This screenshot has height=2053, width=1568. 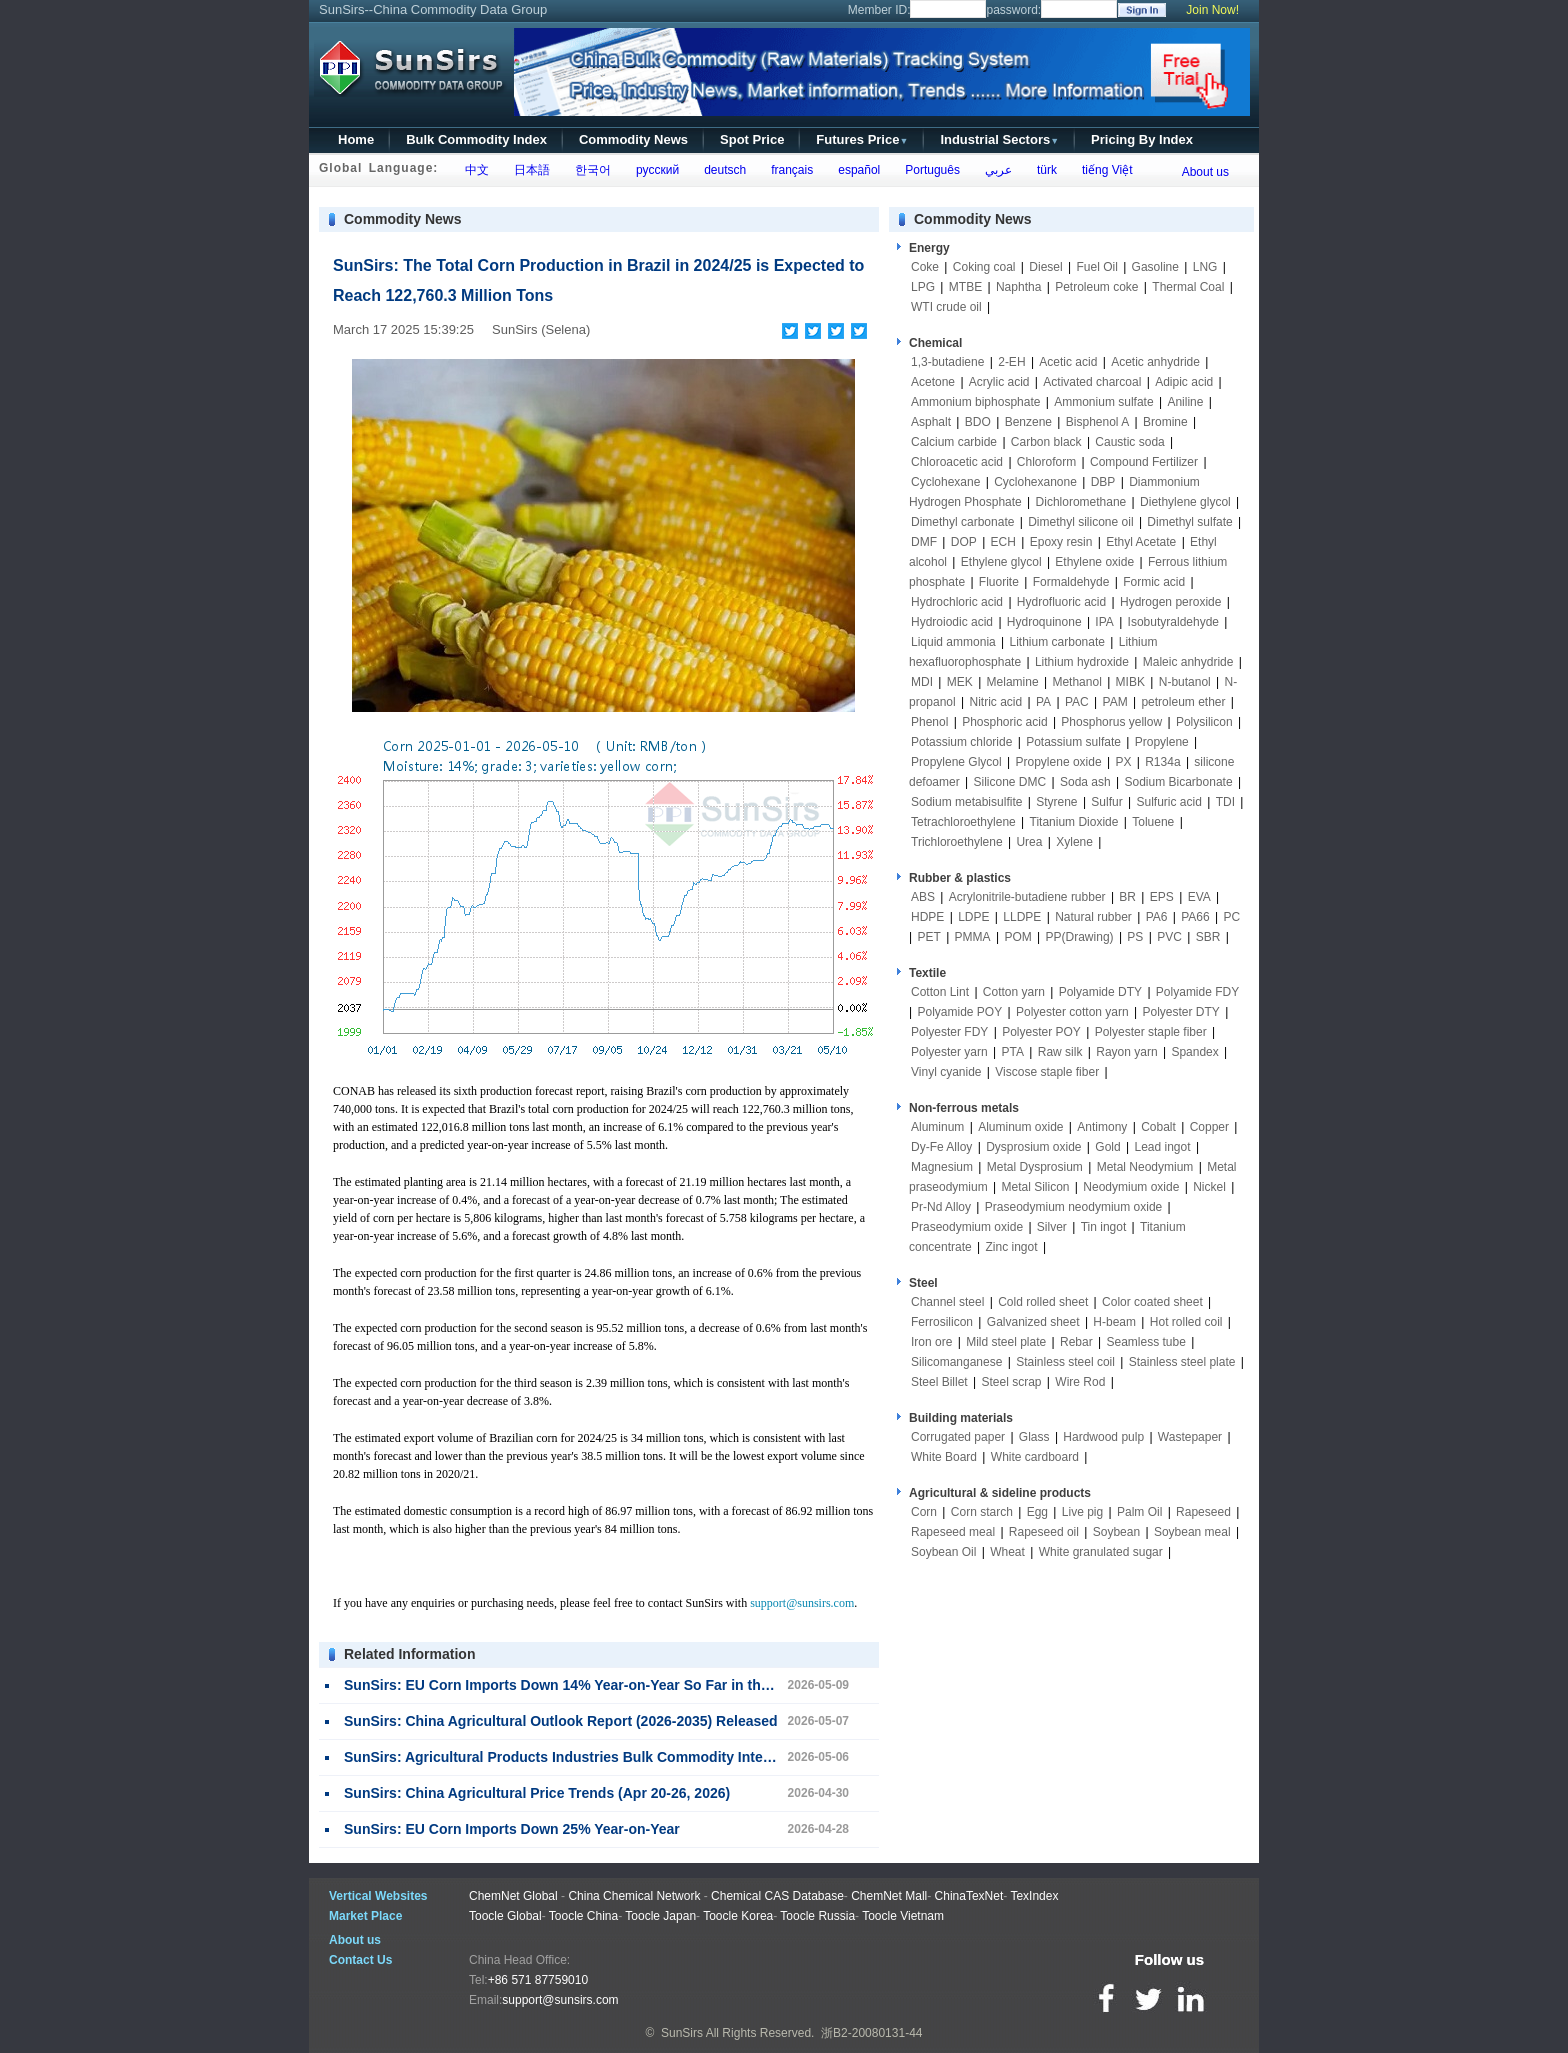 What do you see at coordinates (1116, 1532) in the screenshot?
I see `Soybean` at bounding box center [1116, 1532].